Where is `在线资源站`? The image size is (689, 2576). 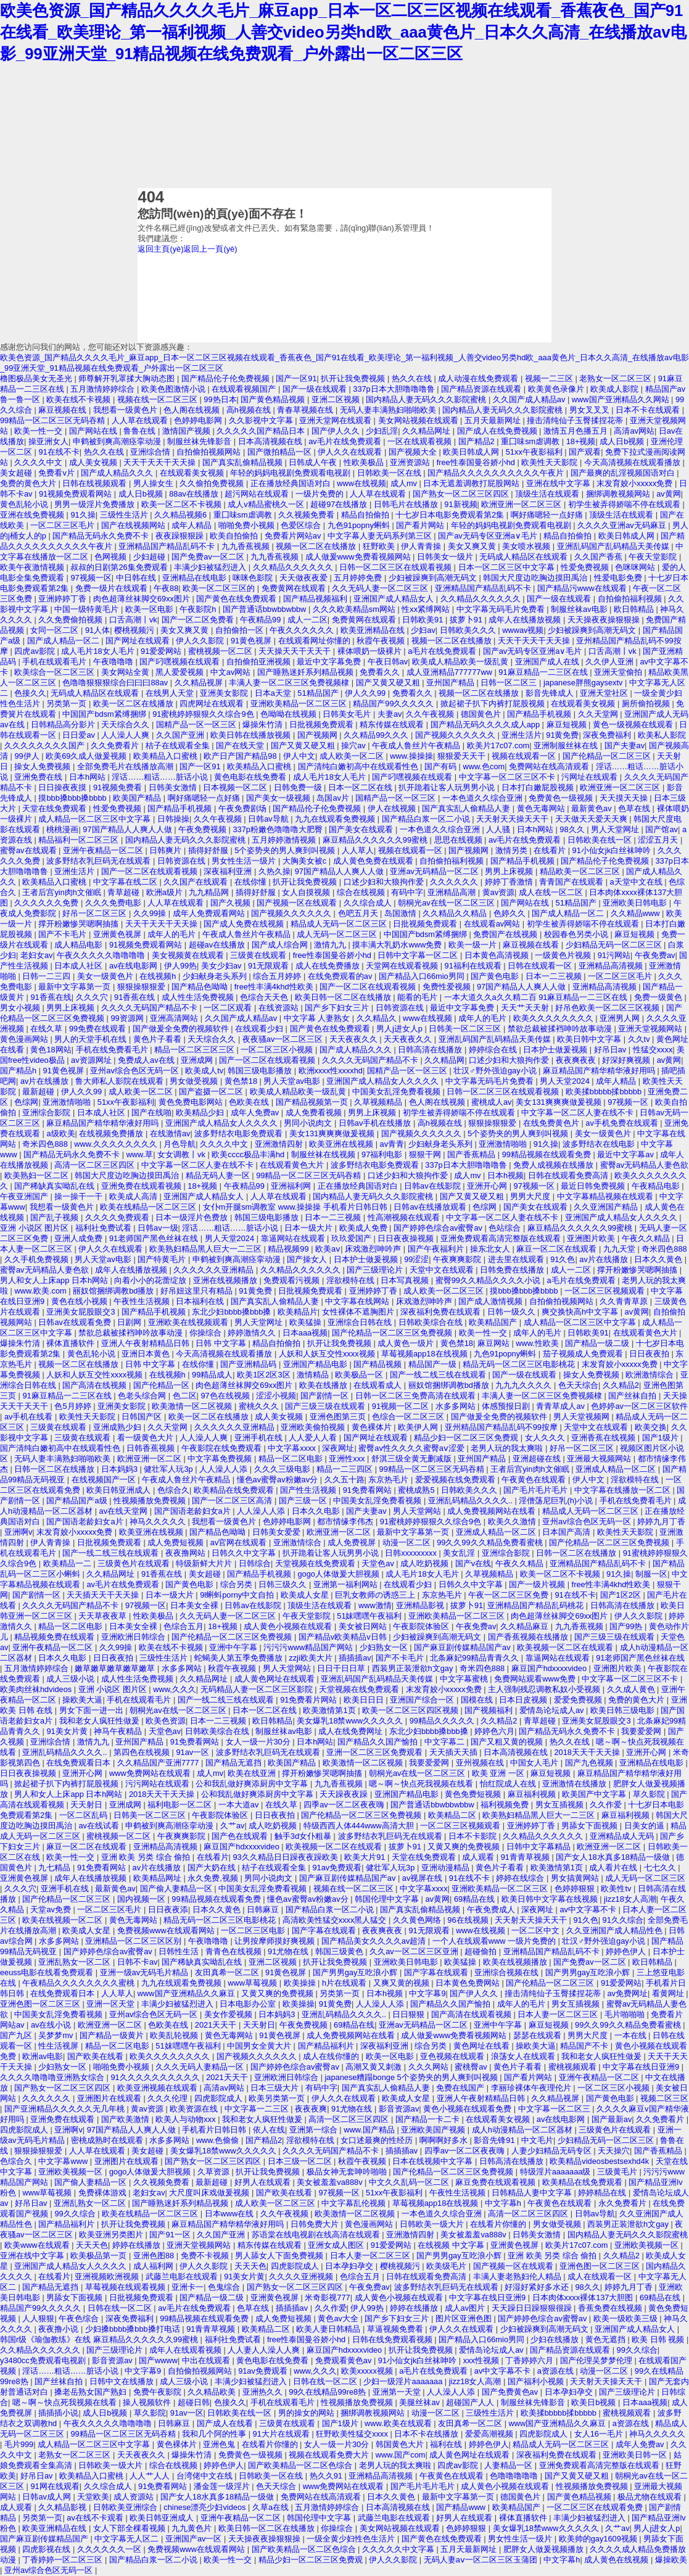
在线资源站 is located at coordinates (279, 1007).